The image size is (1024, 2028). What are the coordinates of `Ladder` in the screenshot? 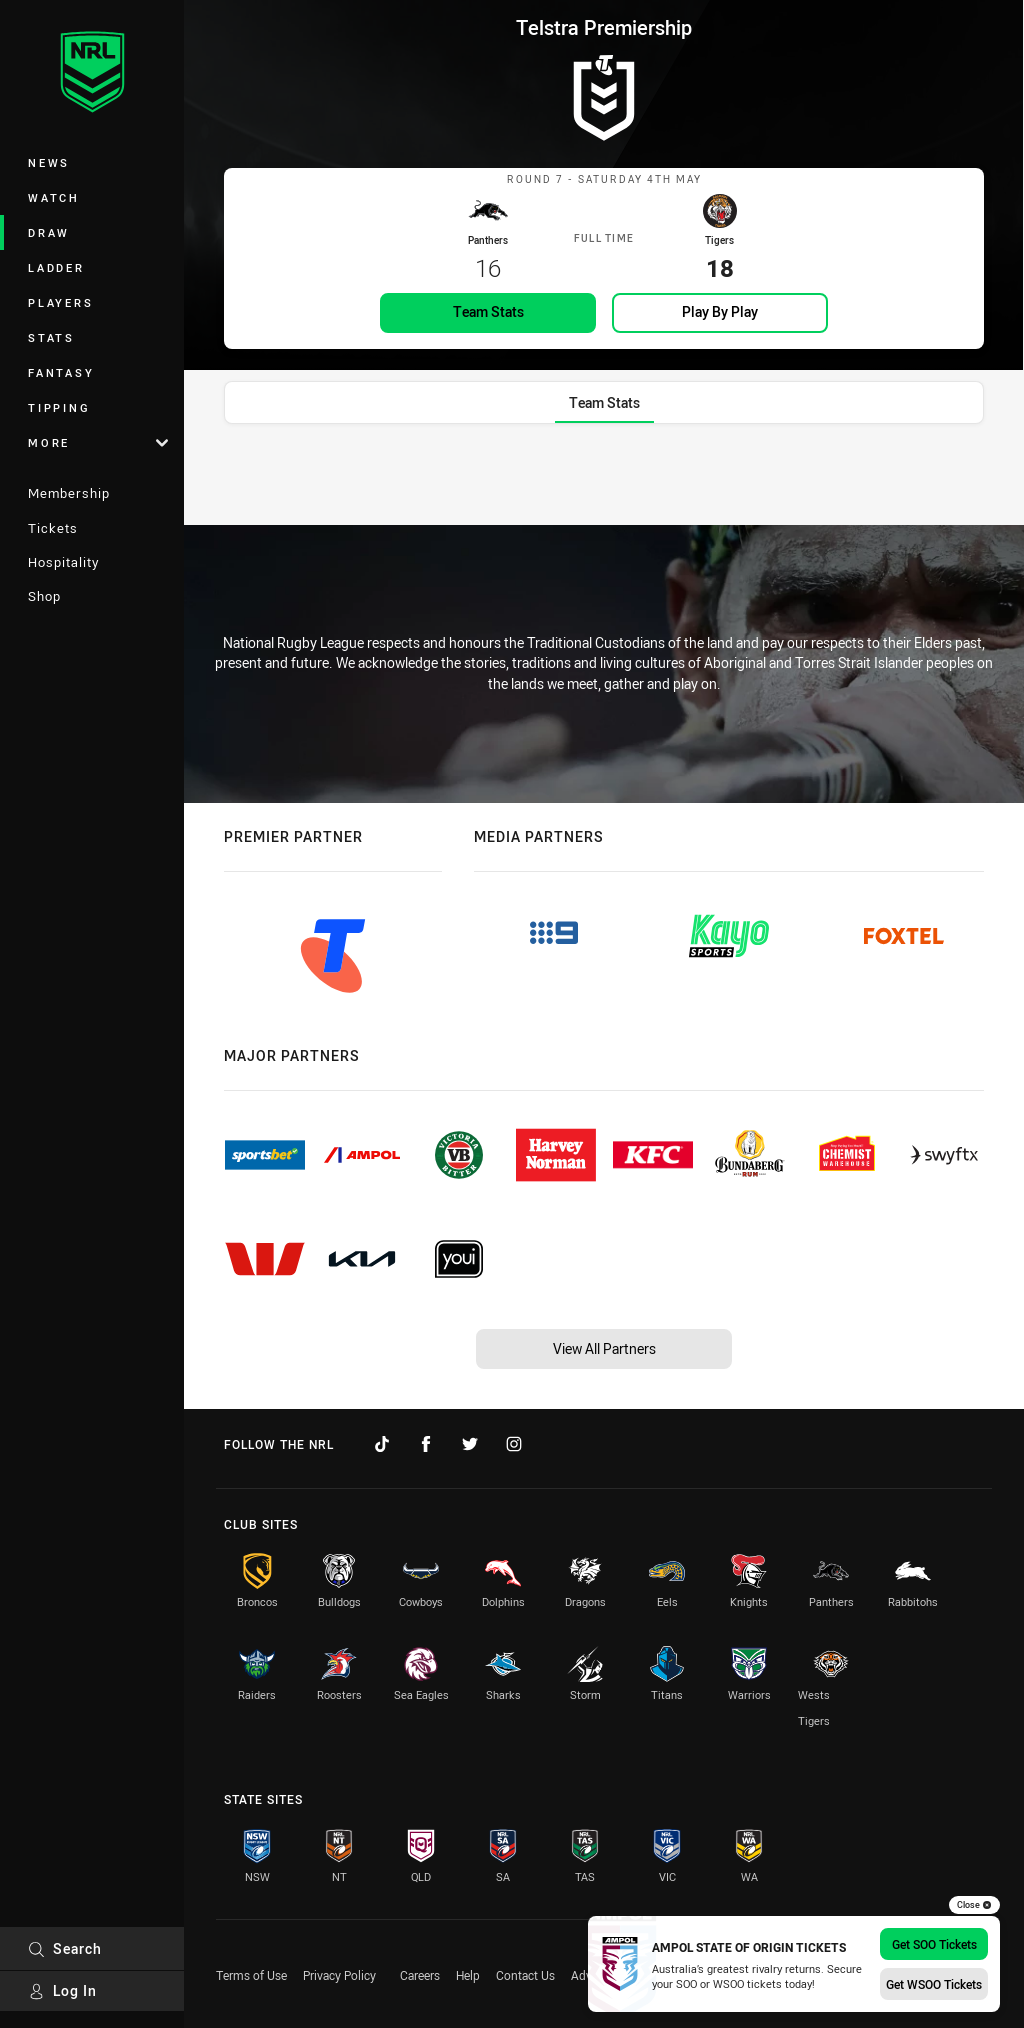 It's located at (56, 267).